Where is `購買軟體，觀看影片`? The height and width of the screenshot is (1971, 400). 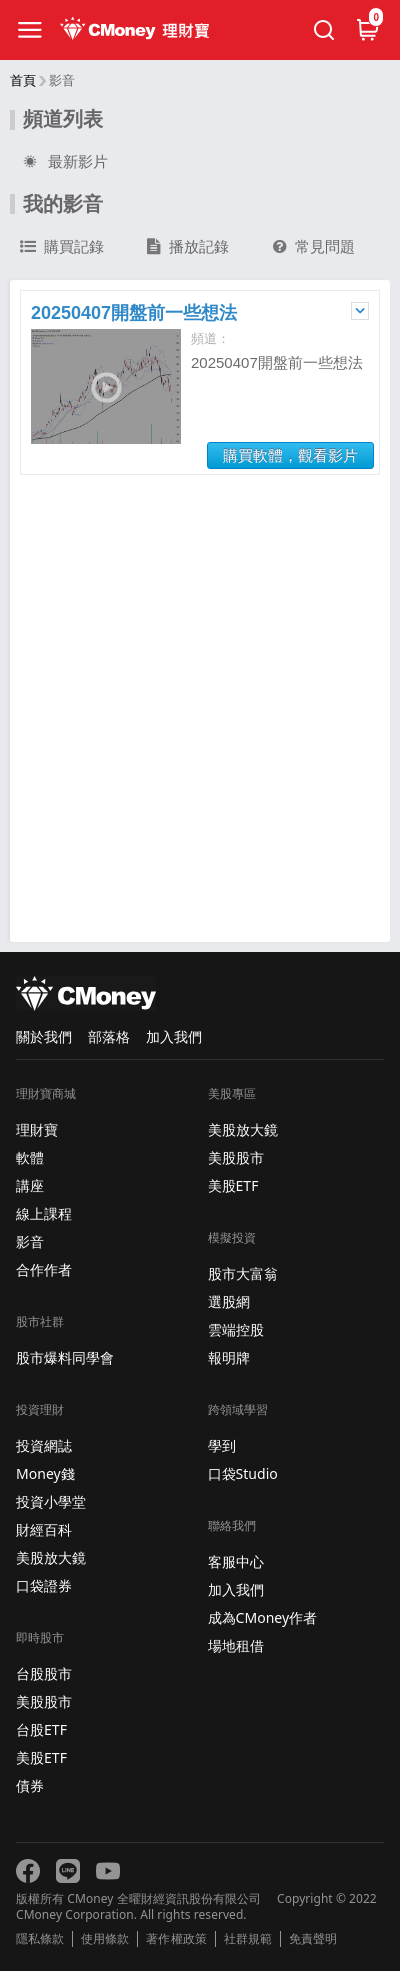
購買軟體，觀看影片 is located at coordinates (290, 455).